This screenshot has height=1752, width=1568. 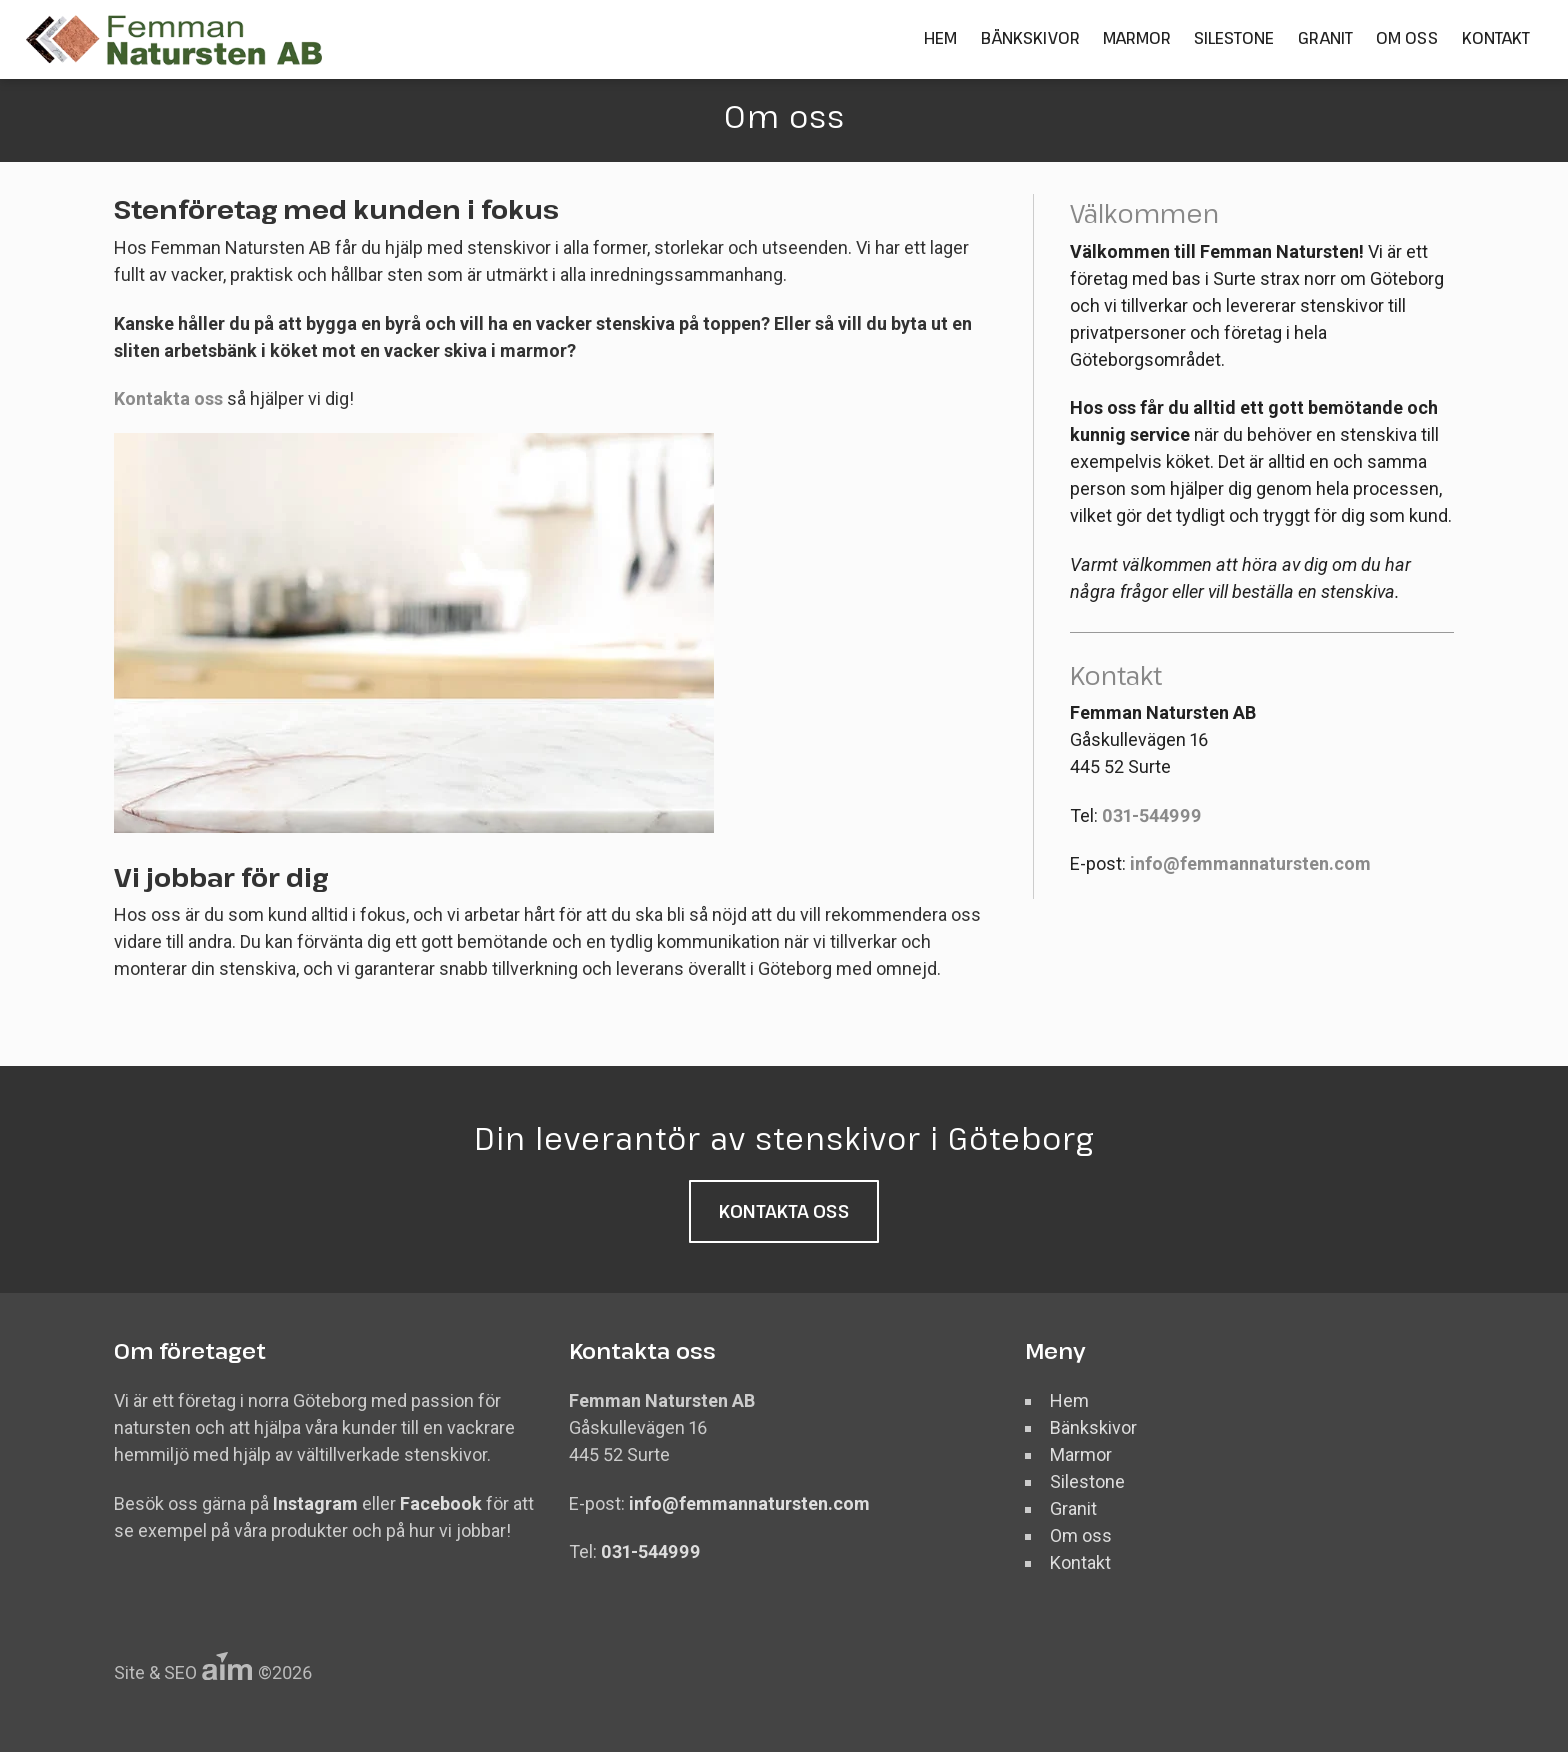 I want to click on Kontakt, so click(x=1496, y=38).